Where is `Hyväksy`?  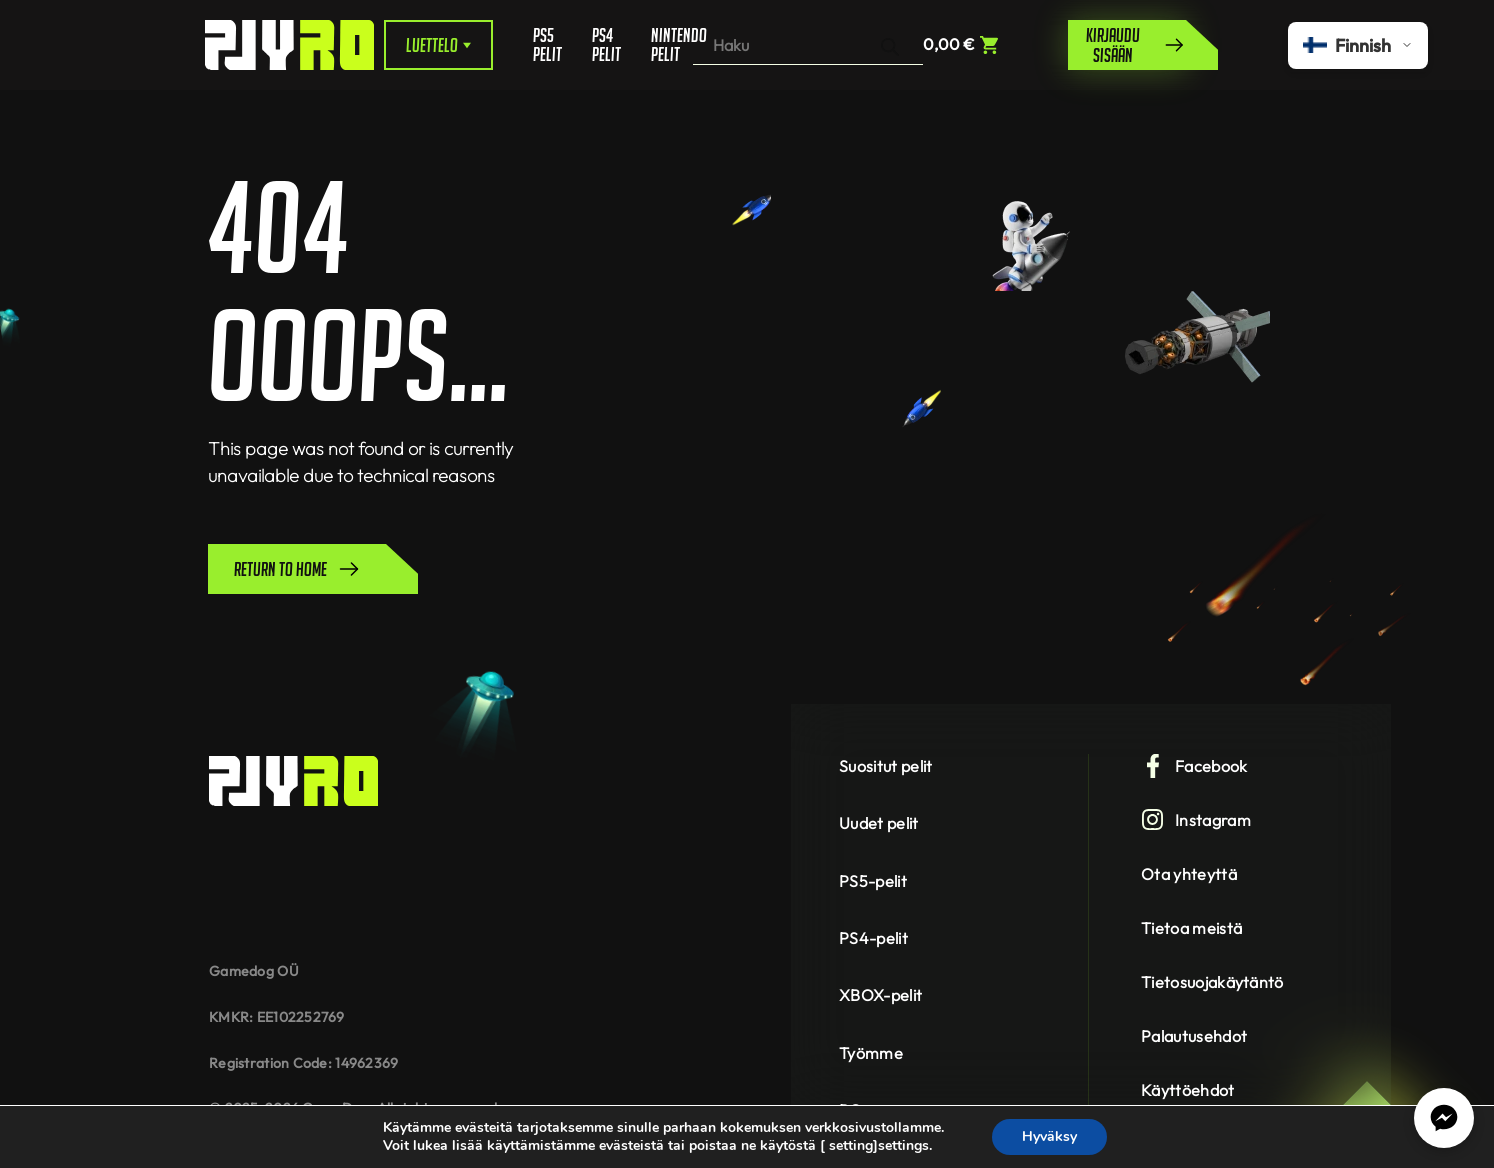 Hyväksy is located at coordinates (1049, 1136).